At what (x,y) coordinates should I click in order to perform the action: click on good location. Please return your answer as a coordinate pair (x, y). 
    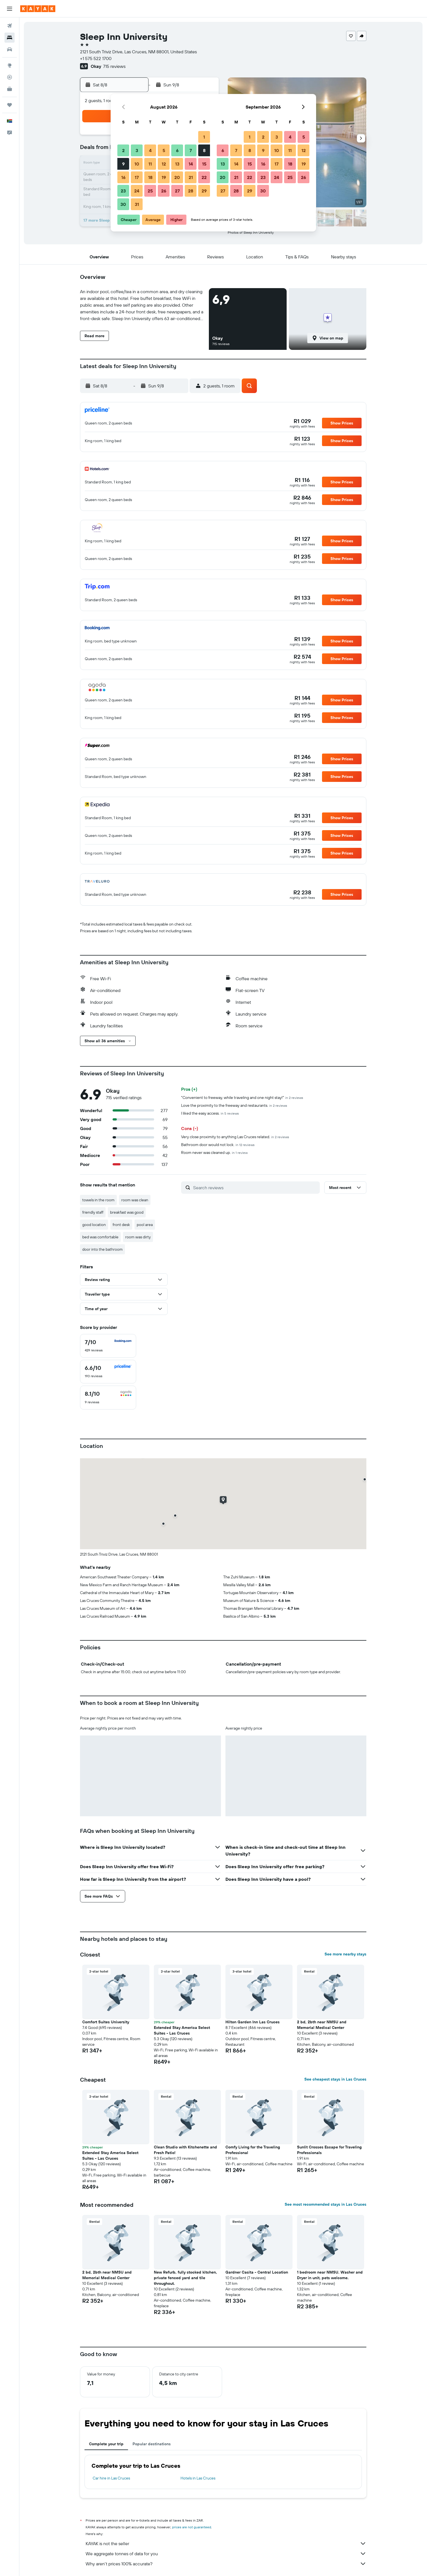
    Looking at the image, I should click on (94, 1224).